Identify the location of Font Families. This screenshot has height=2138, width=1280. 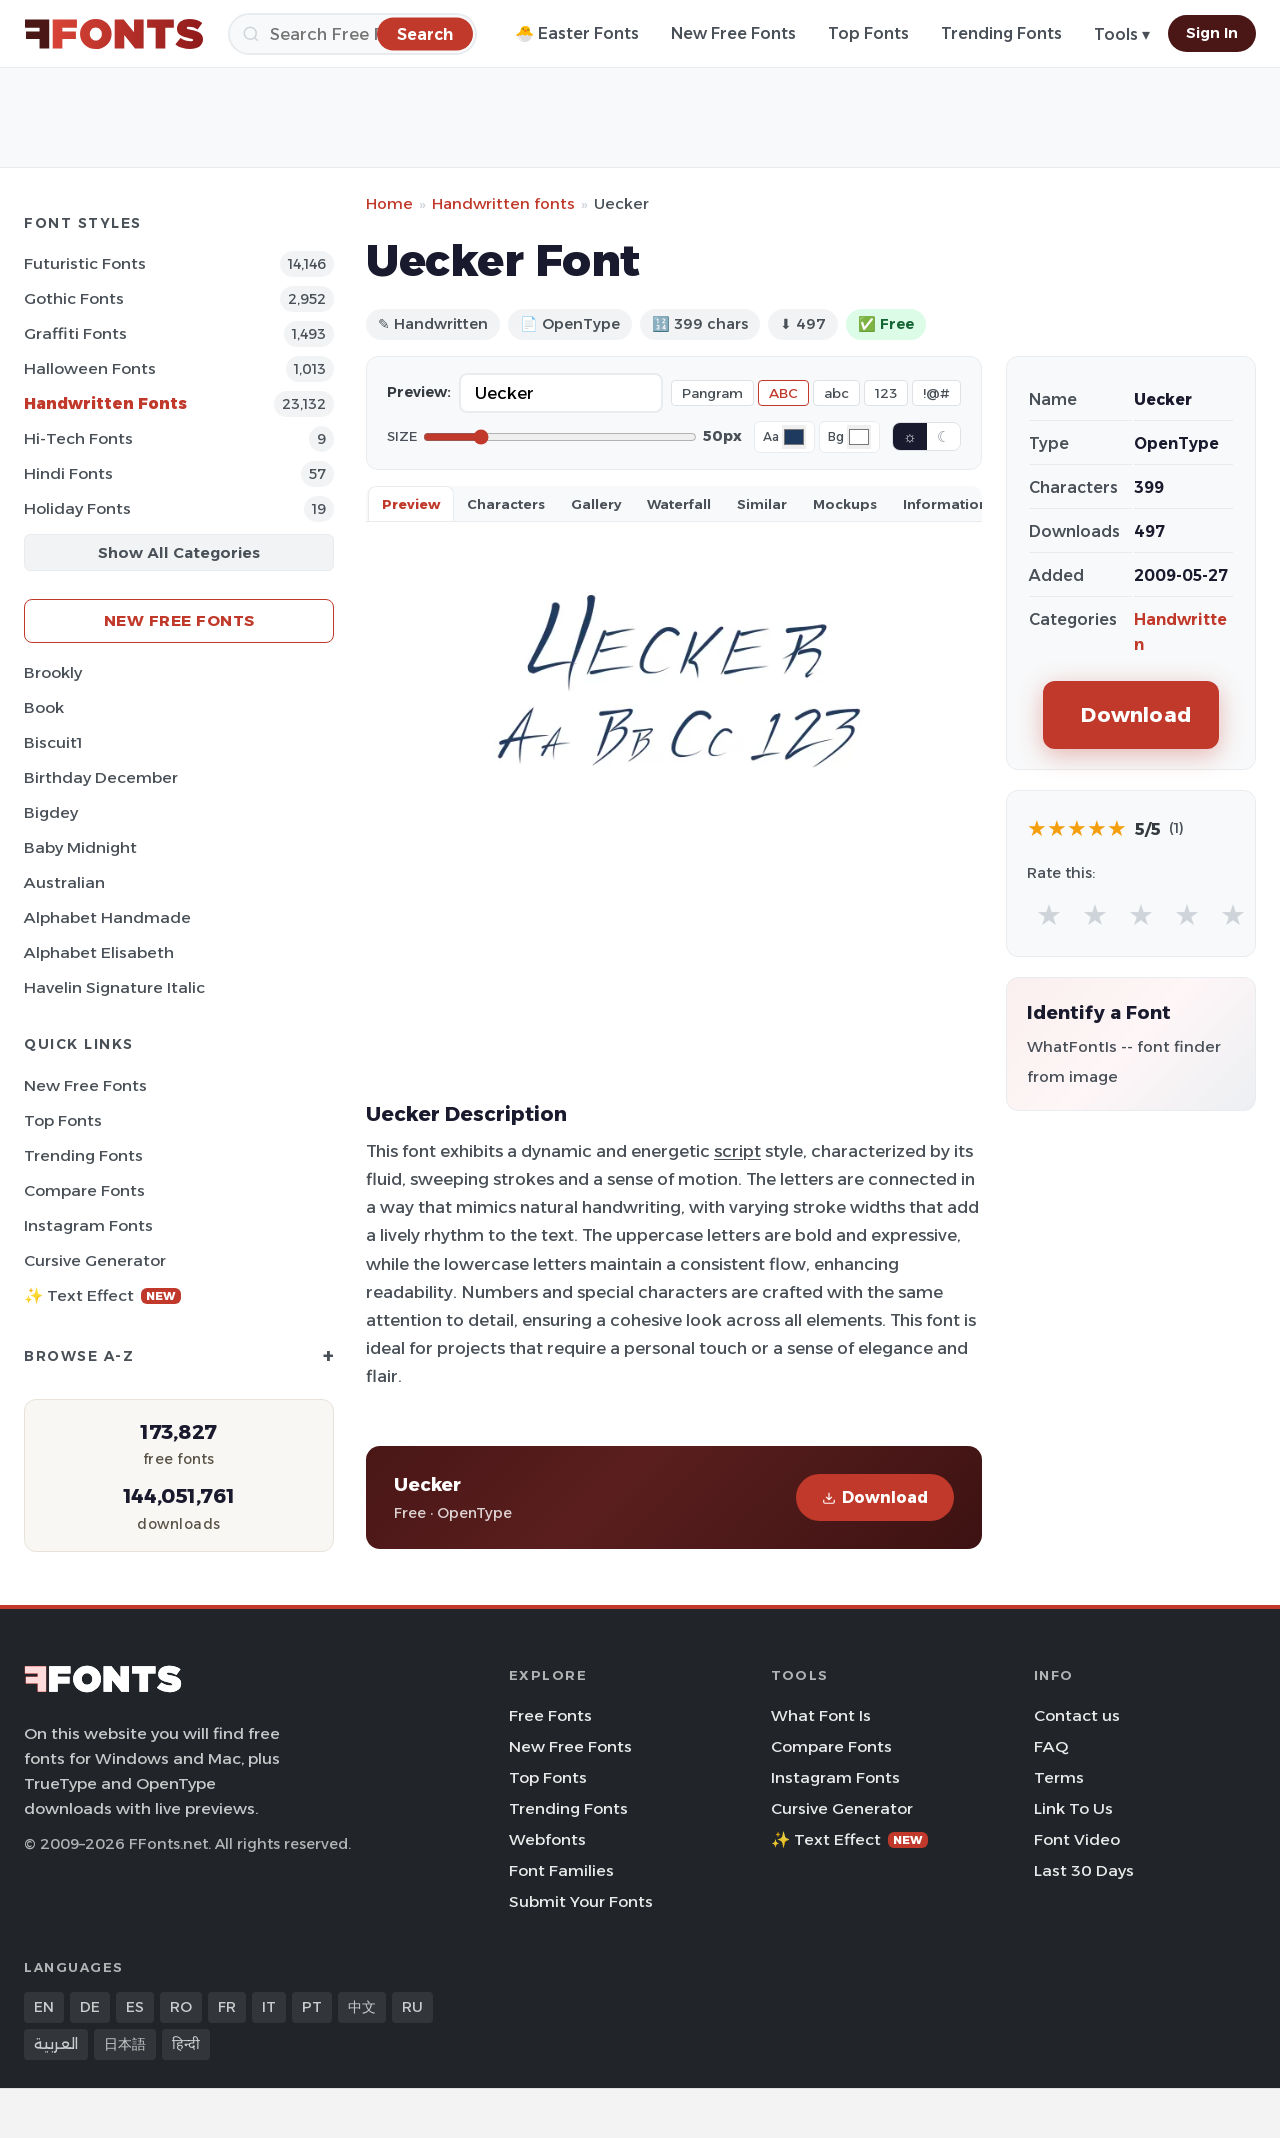
(561, 1870).